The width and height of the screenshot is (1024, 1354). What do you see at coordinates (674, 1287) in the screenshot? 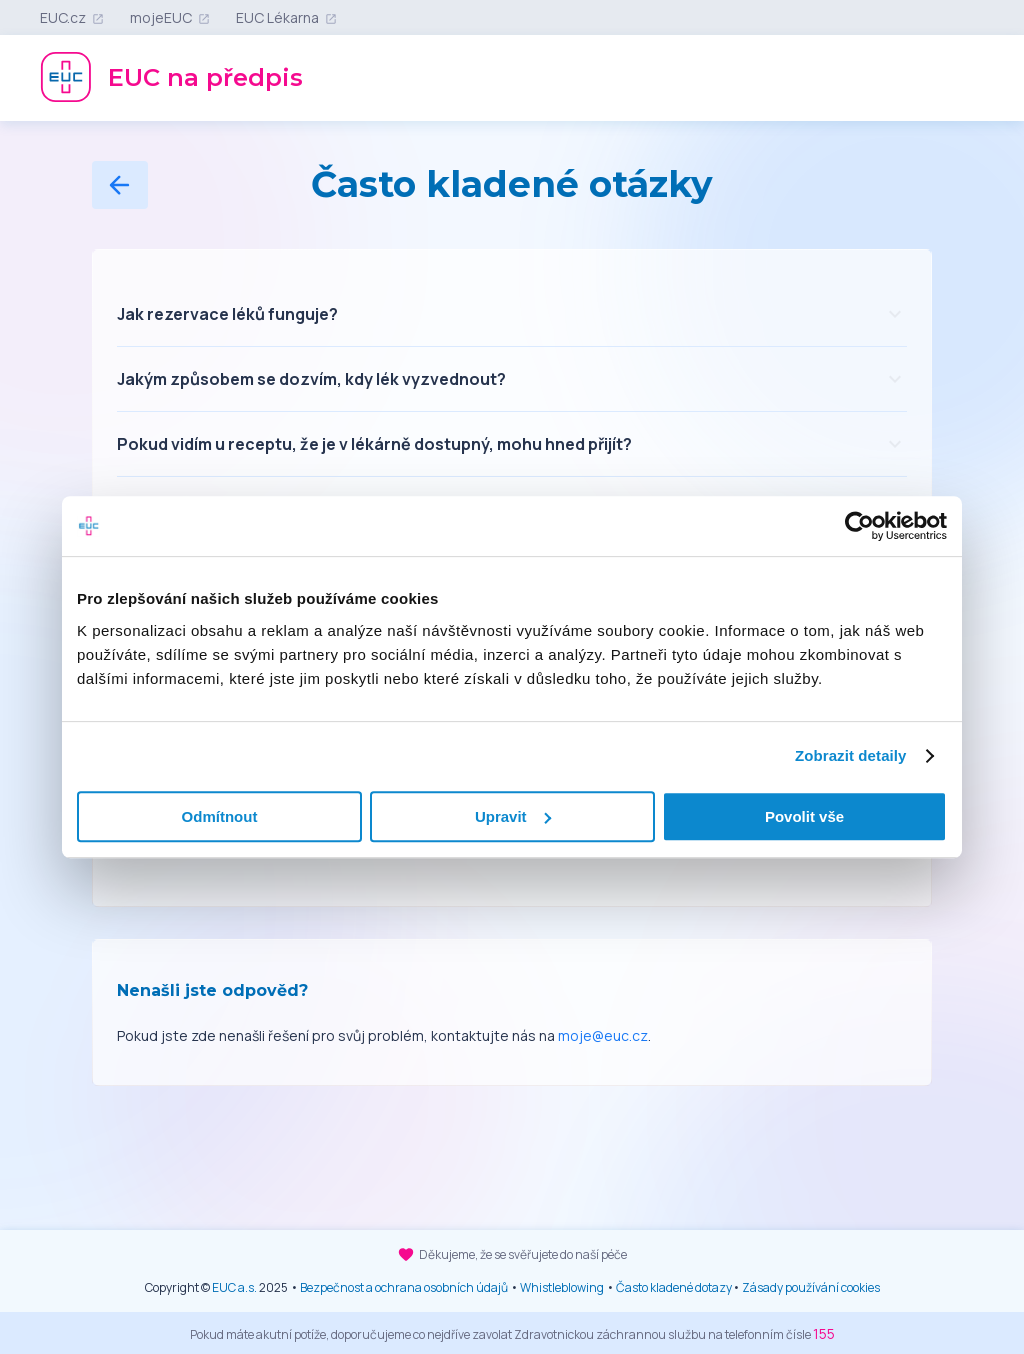
I see `Často kladené dotazy` at bounding box center [674, 1287].